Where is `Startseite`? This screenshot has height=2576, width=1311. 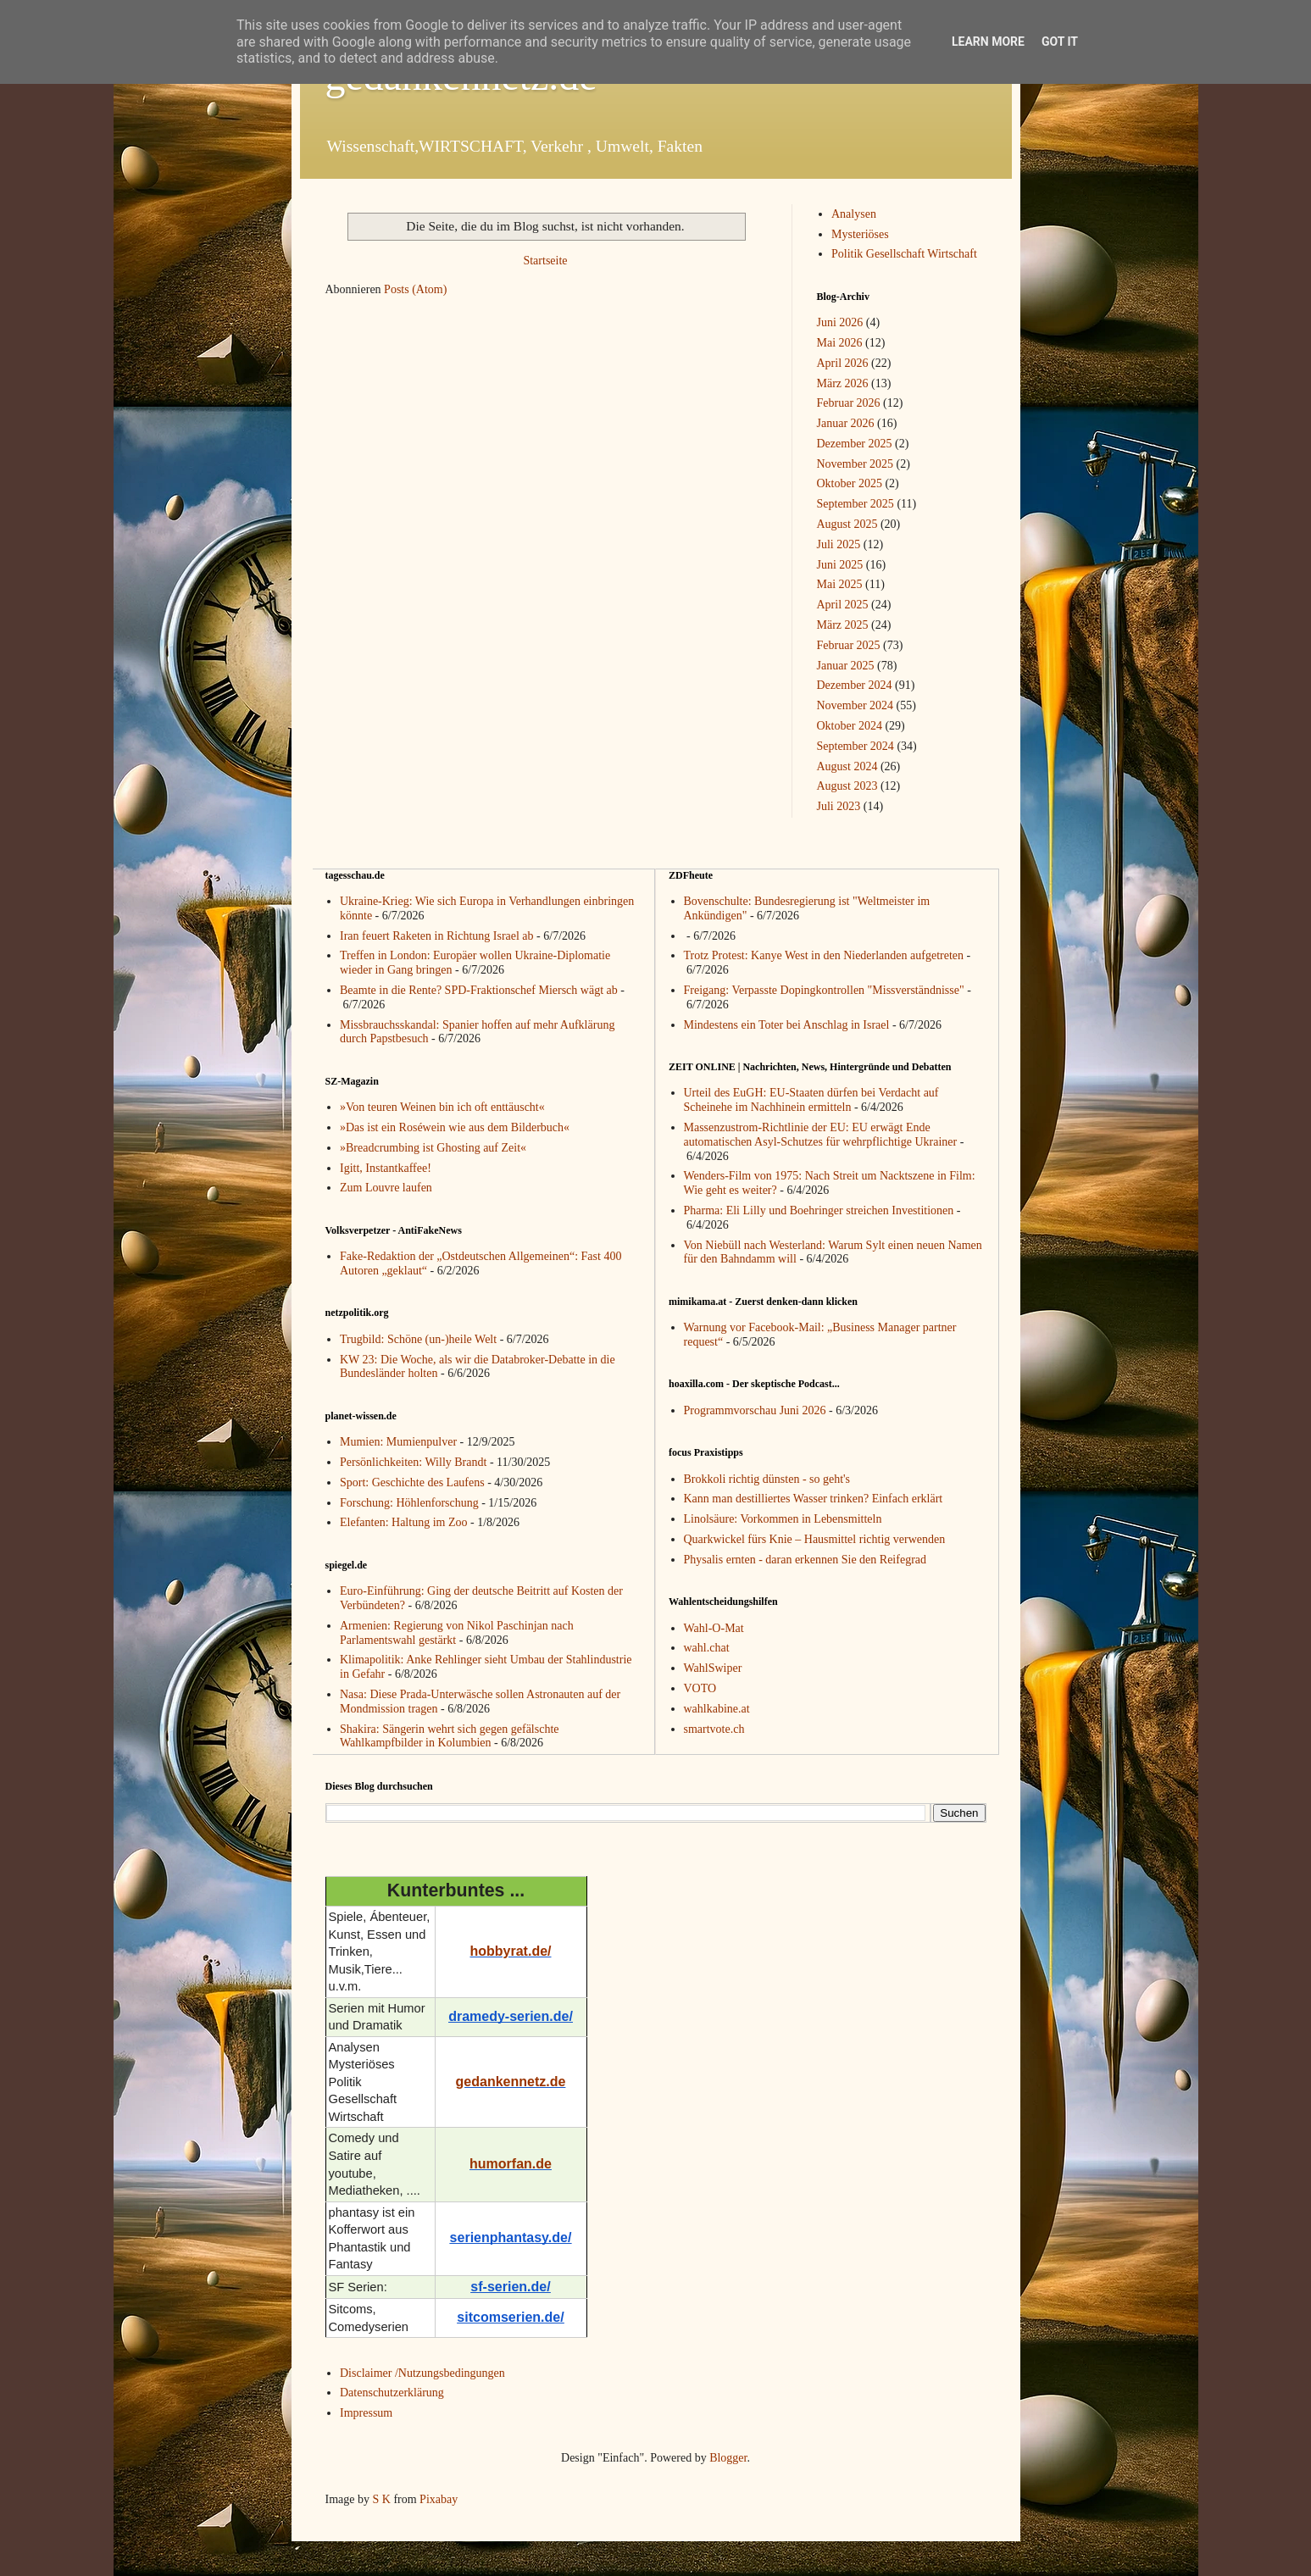 Startseite is located at coordinates (545, 260).